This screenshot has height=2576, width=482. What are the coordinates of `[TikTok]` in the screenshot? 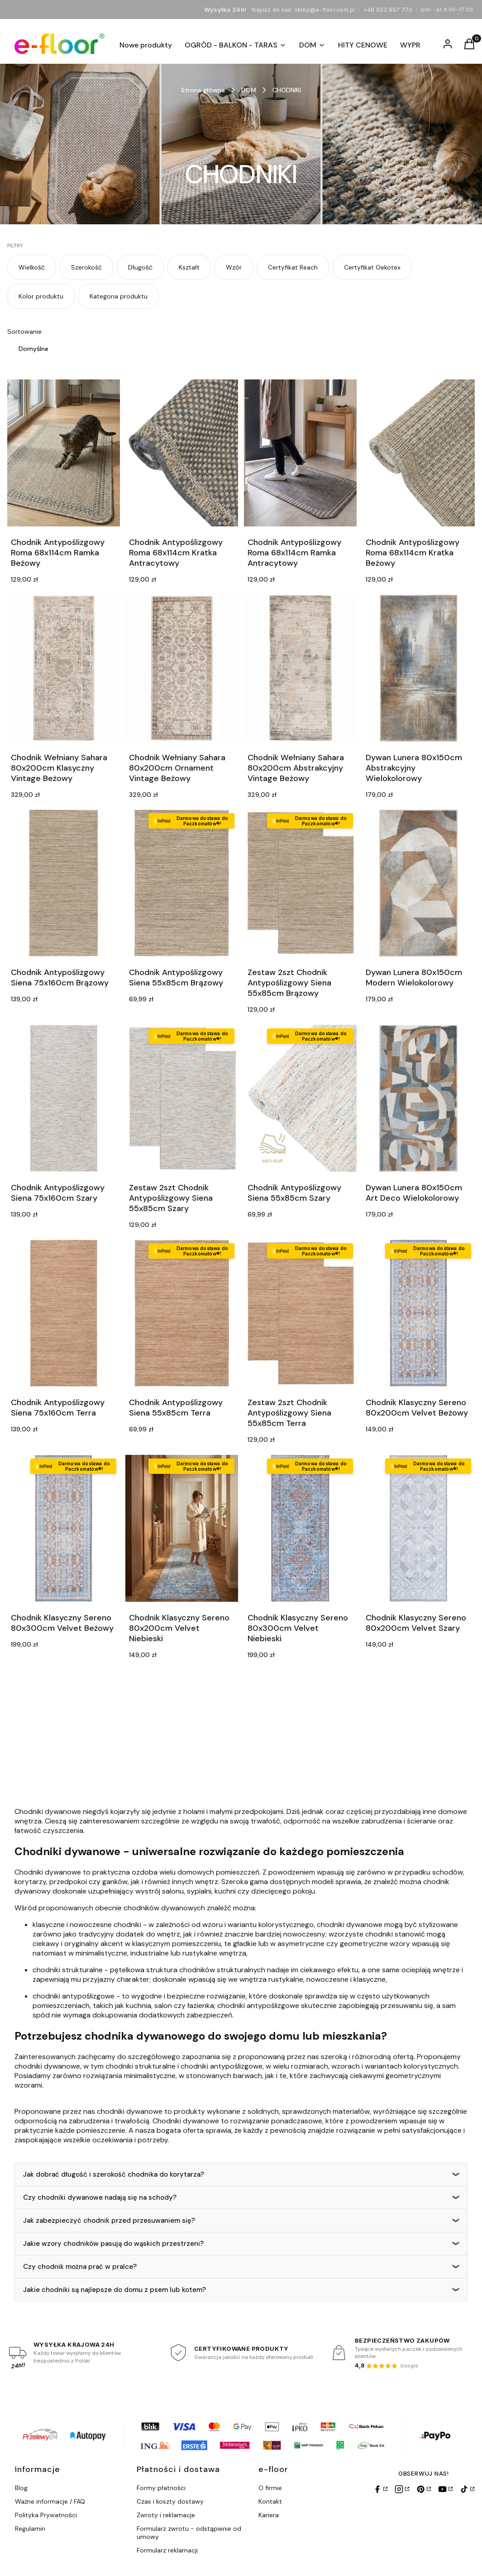 It's located at (467, 2489).